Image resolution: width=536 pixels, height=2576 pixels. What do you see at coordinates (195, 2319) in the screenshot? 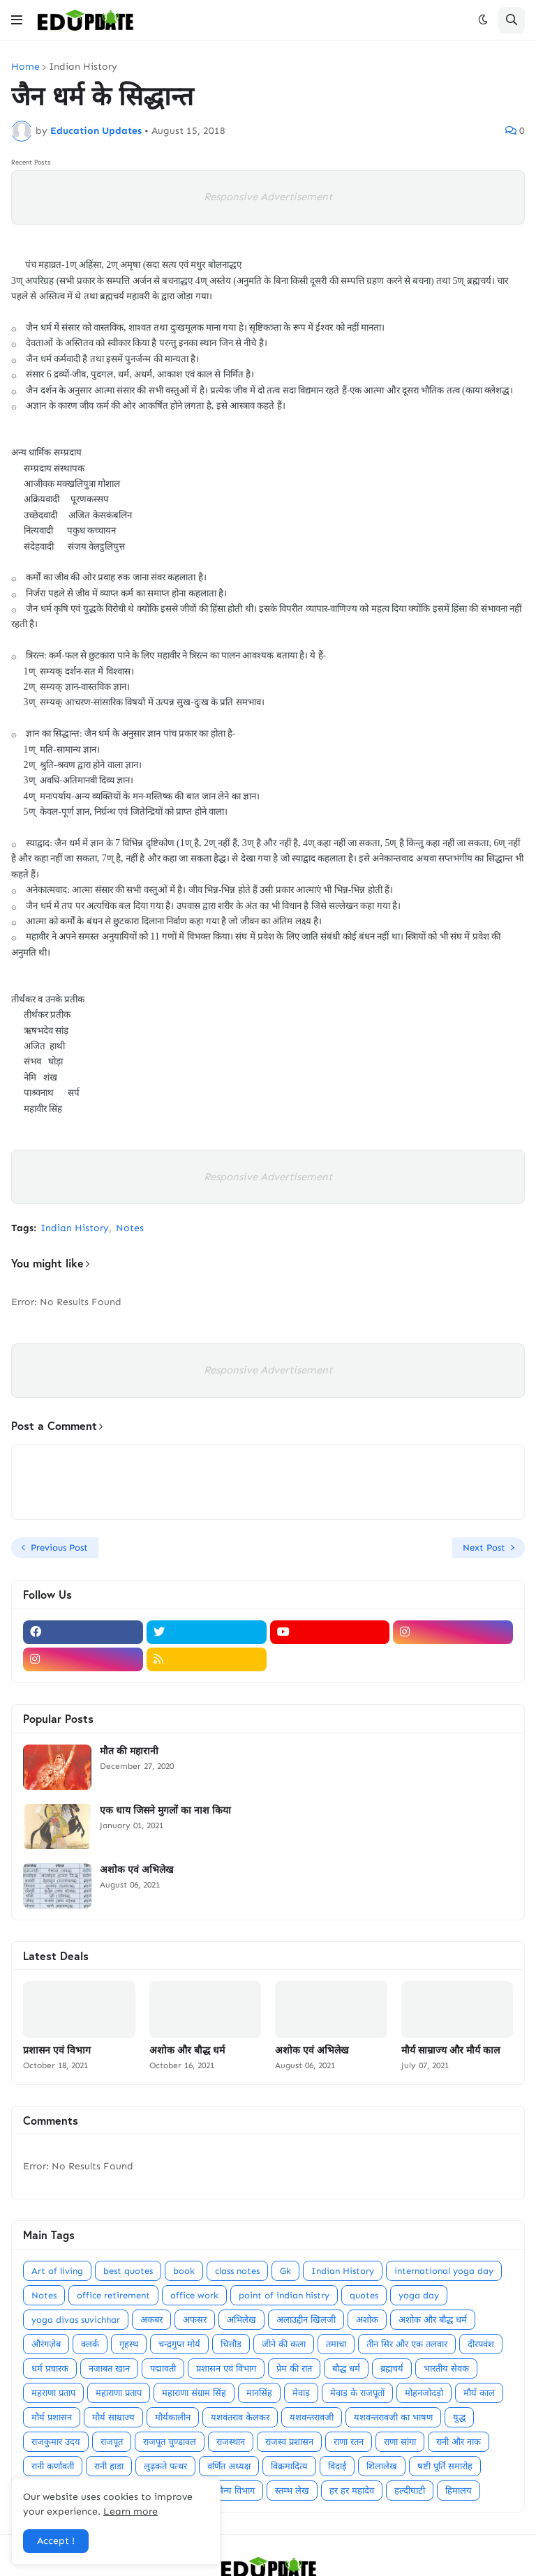
I see `अफसर` at bounding box center [195, 2319].